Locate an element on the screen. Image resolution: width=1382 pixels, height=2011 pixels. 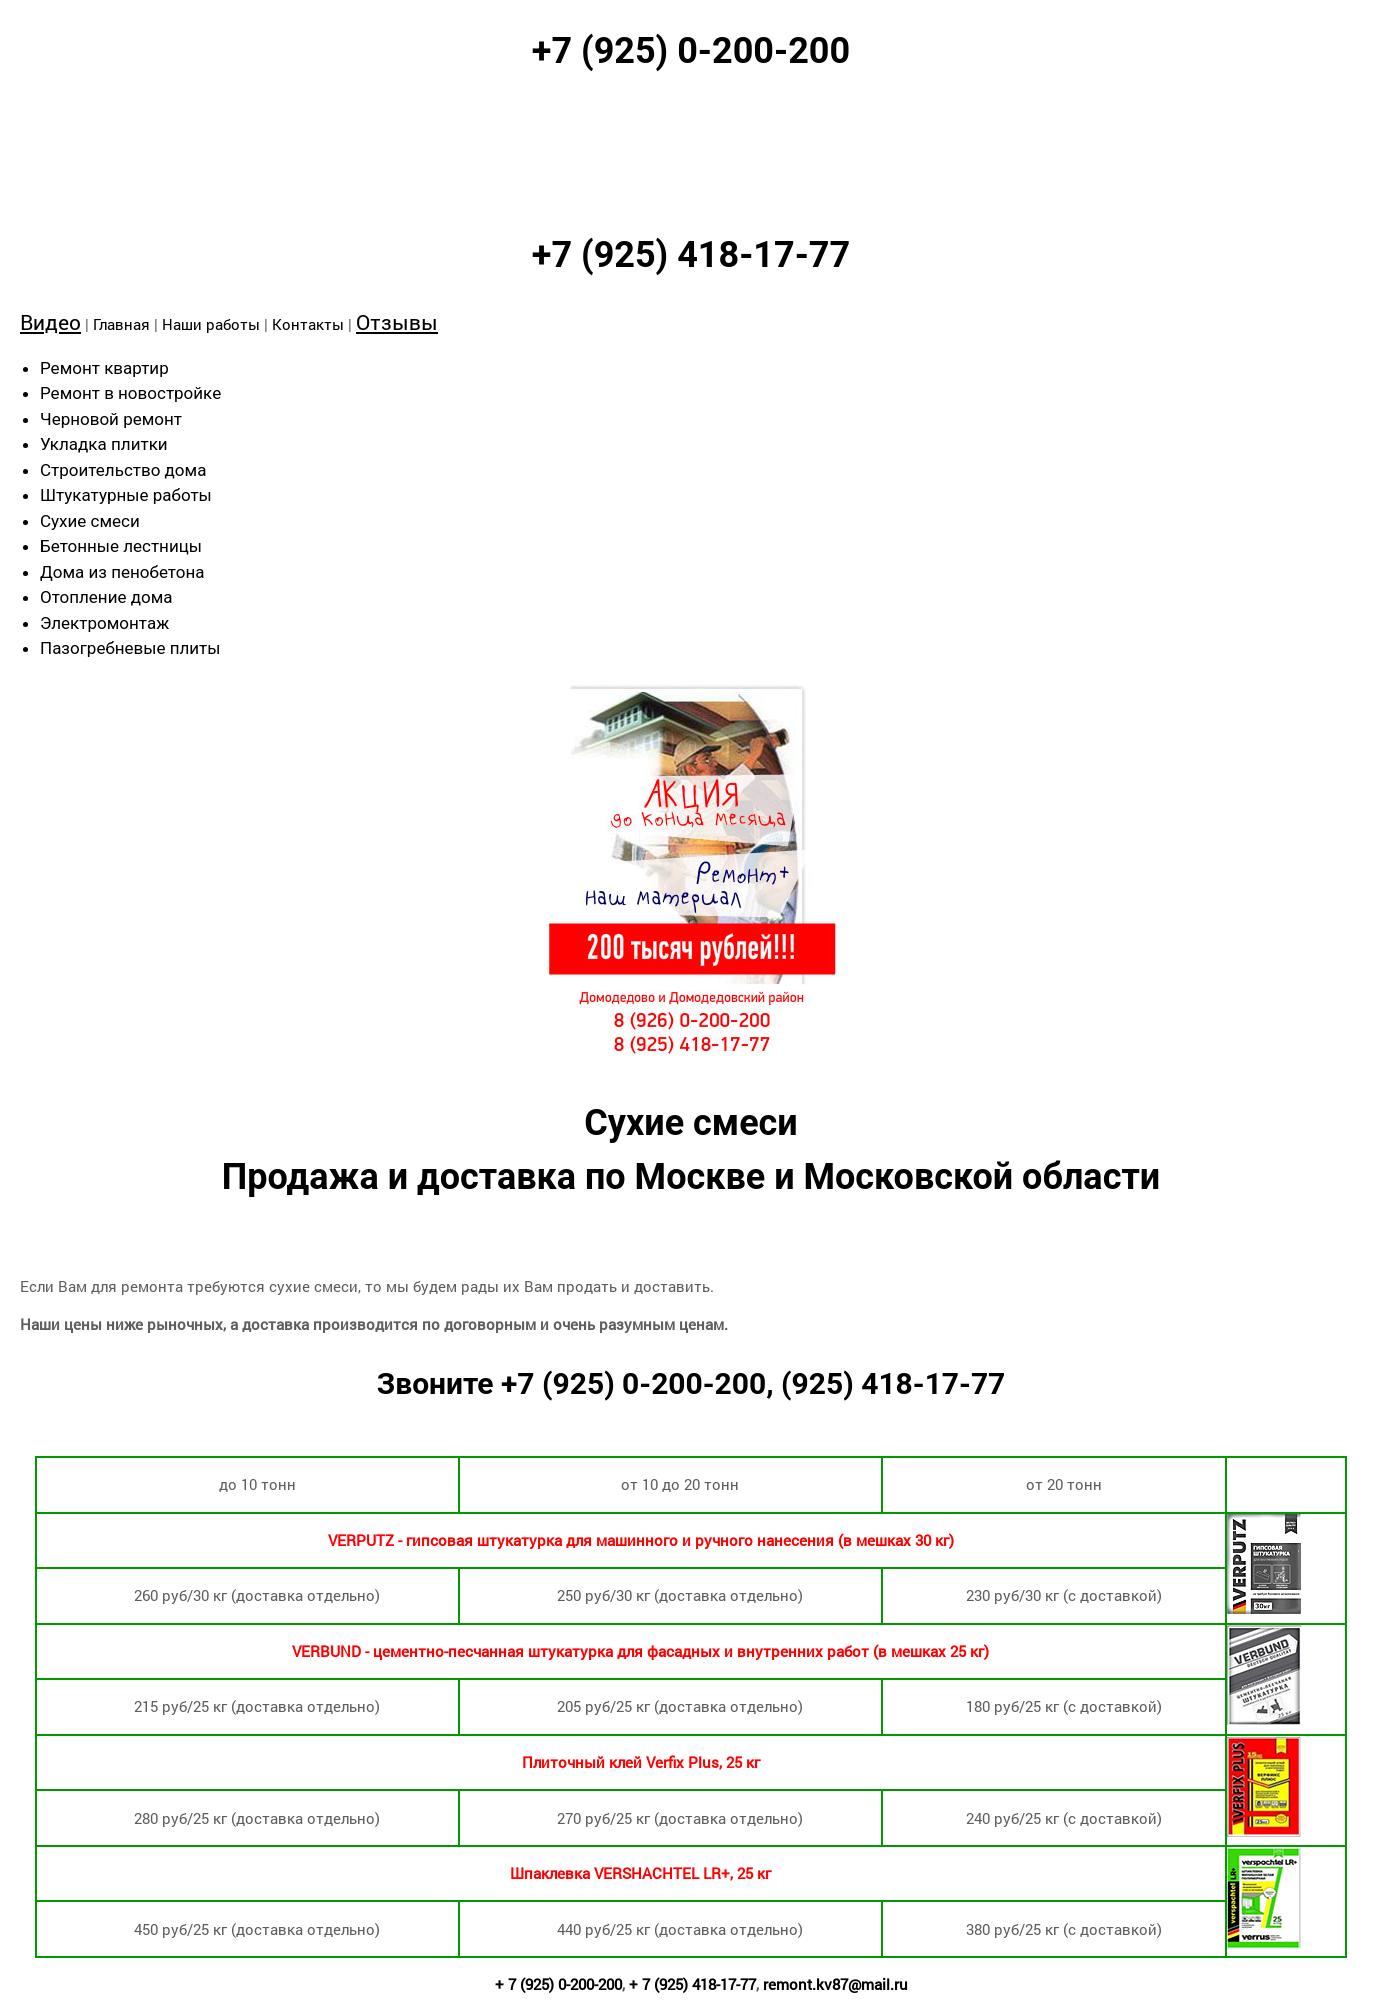
Наши работы is located at coordinates (211, 324).